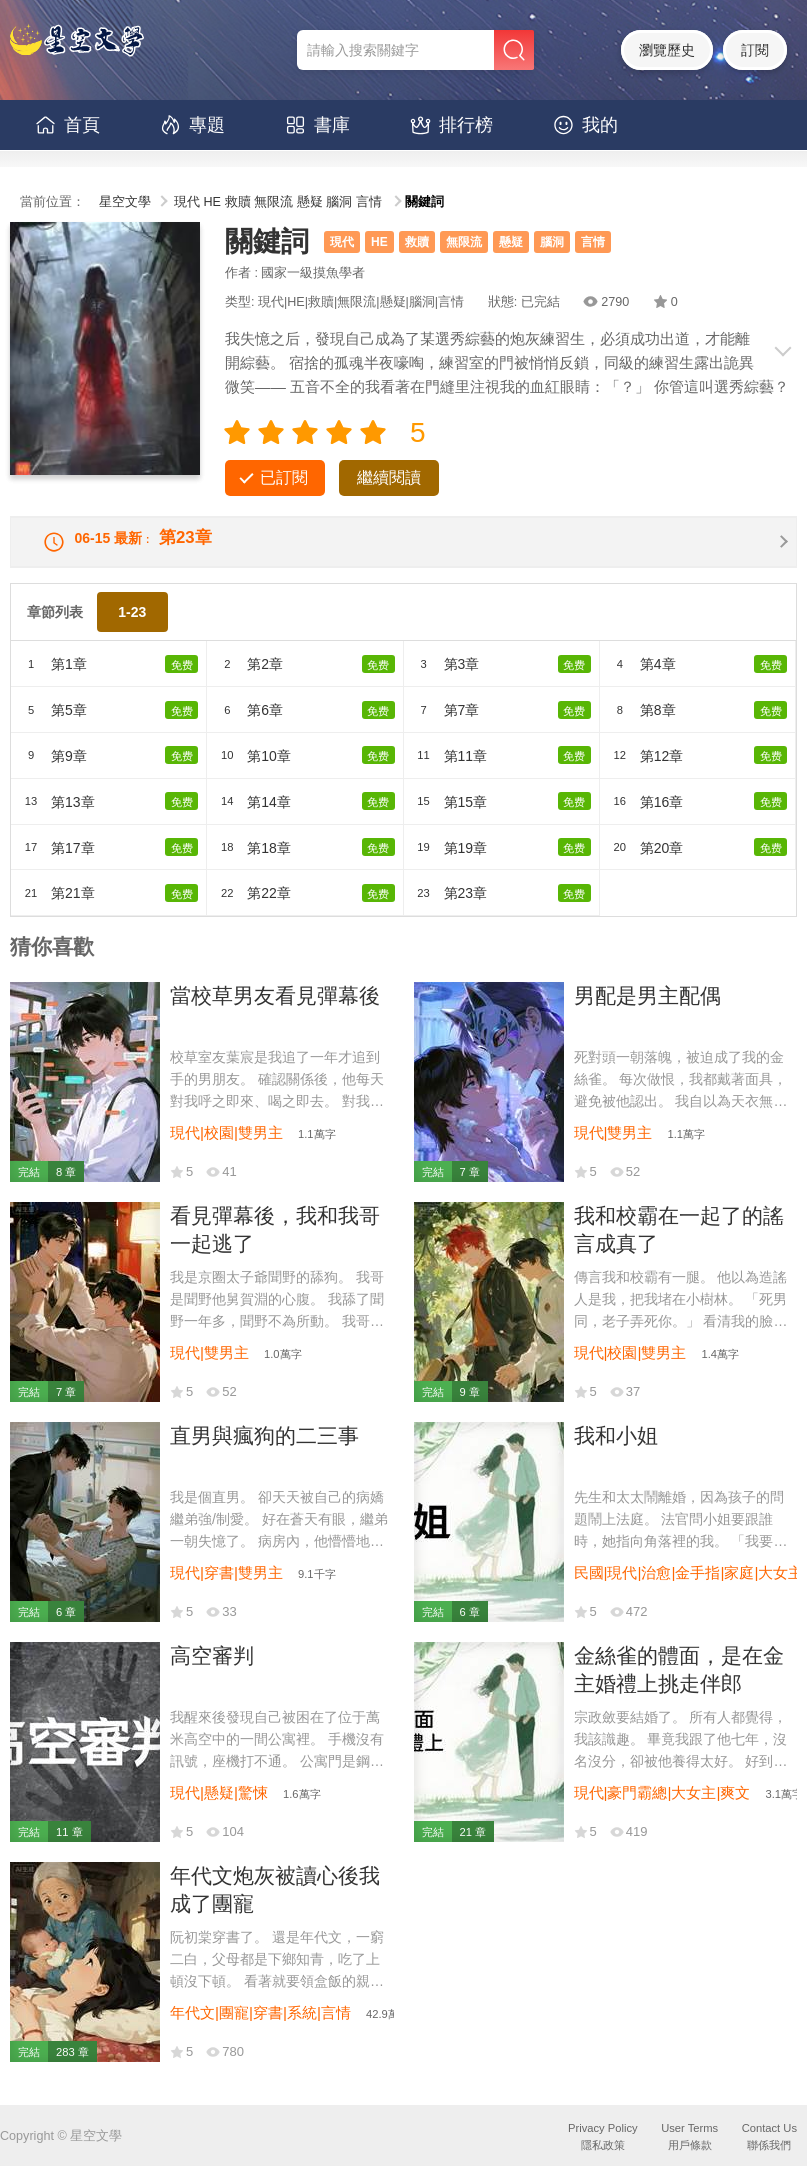 Image resolution: width=807 pixels, height=2166 pixels. Describe the element at coordinates (339, 202) in the screenshot. I see `腦洞` at that location.